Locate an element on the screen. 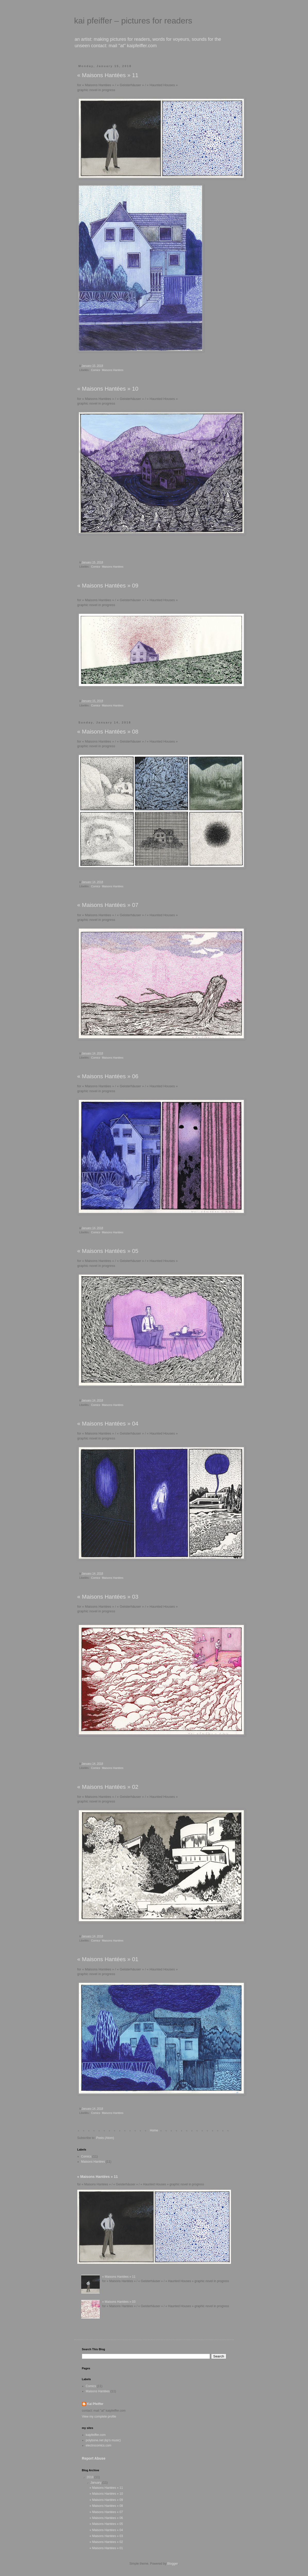 The height and width of the screenshot is (2576, 308). « Maisons Hantées » 06 is located at coordinates (107, 1076).